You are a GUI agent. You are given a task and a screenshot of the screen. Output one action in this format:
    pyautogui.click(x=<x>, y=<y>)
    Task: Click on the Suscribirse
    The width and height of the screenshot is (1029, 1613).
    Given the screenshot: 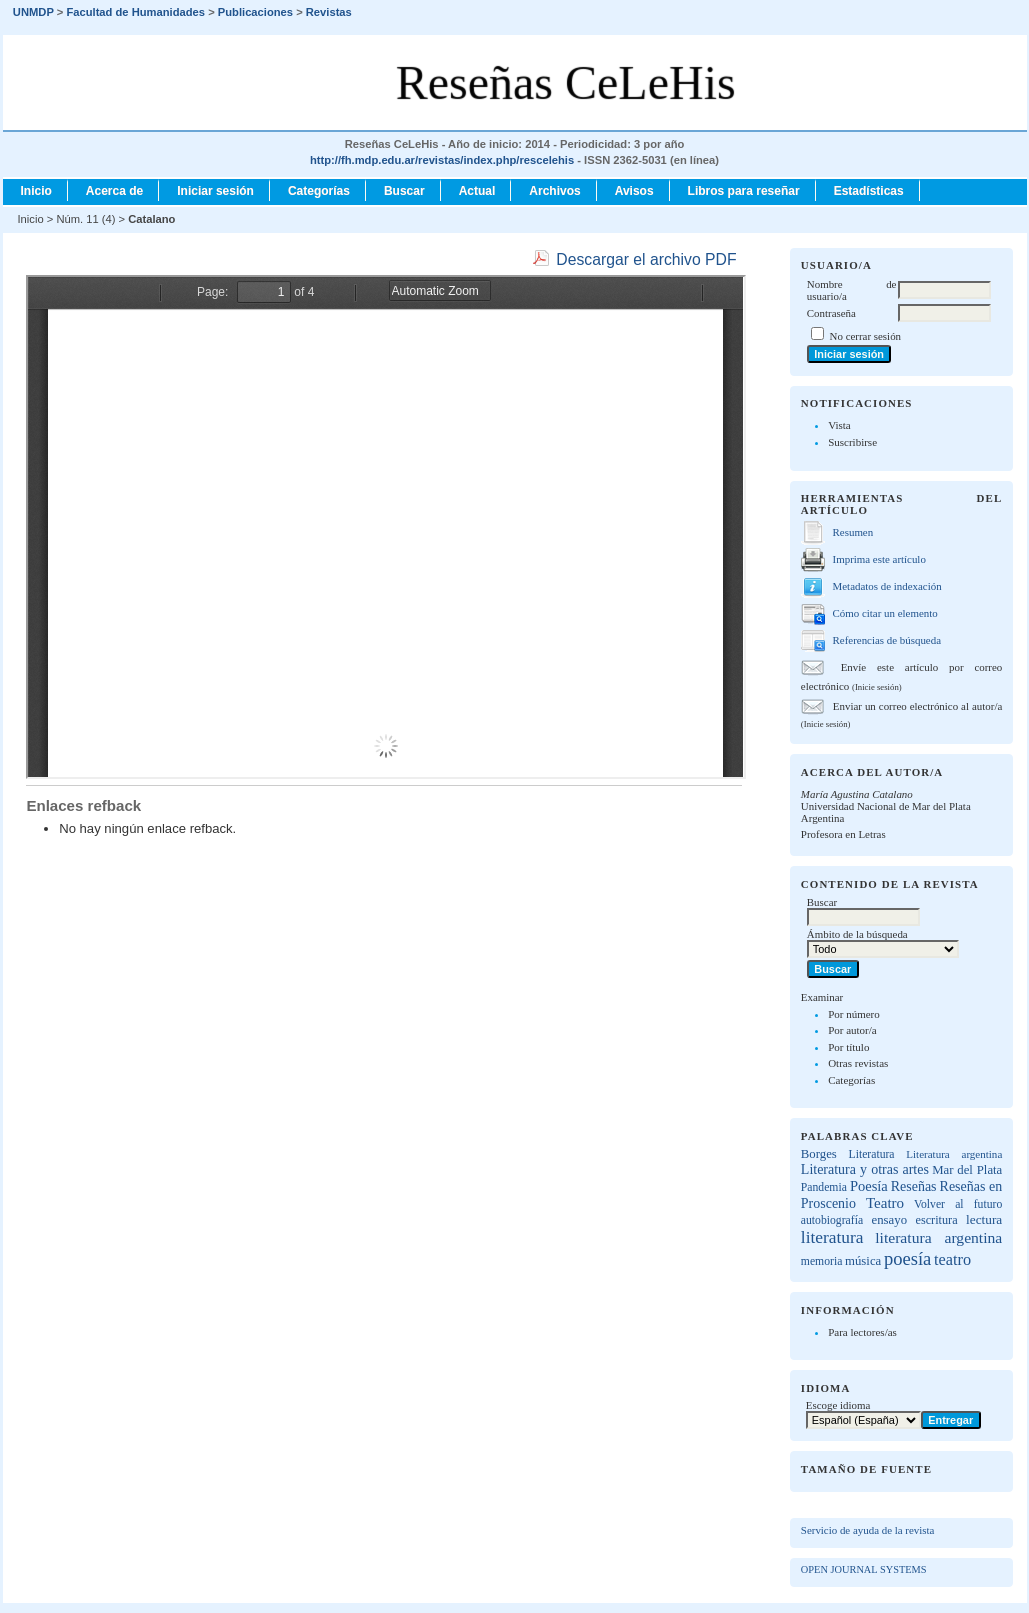 What is the action you would take?
    pyautogui.click(x=852, y=442)
    